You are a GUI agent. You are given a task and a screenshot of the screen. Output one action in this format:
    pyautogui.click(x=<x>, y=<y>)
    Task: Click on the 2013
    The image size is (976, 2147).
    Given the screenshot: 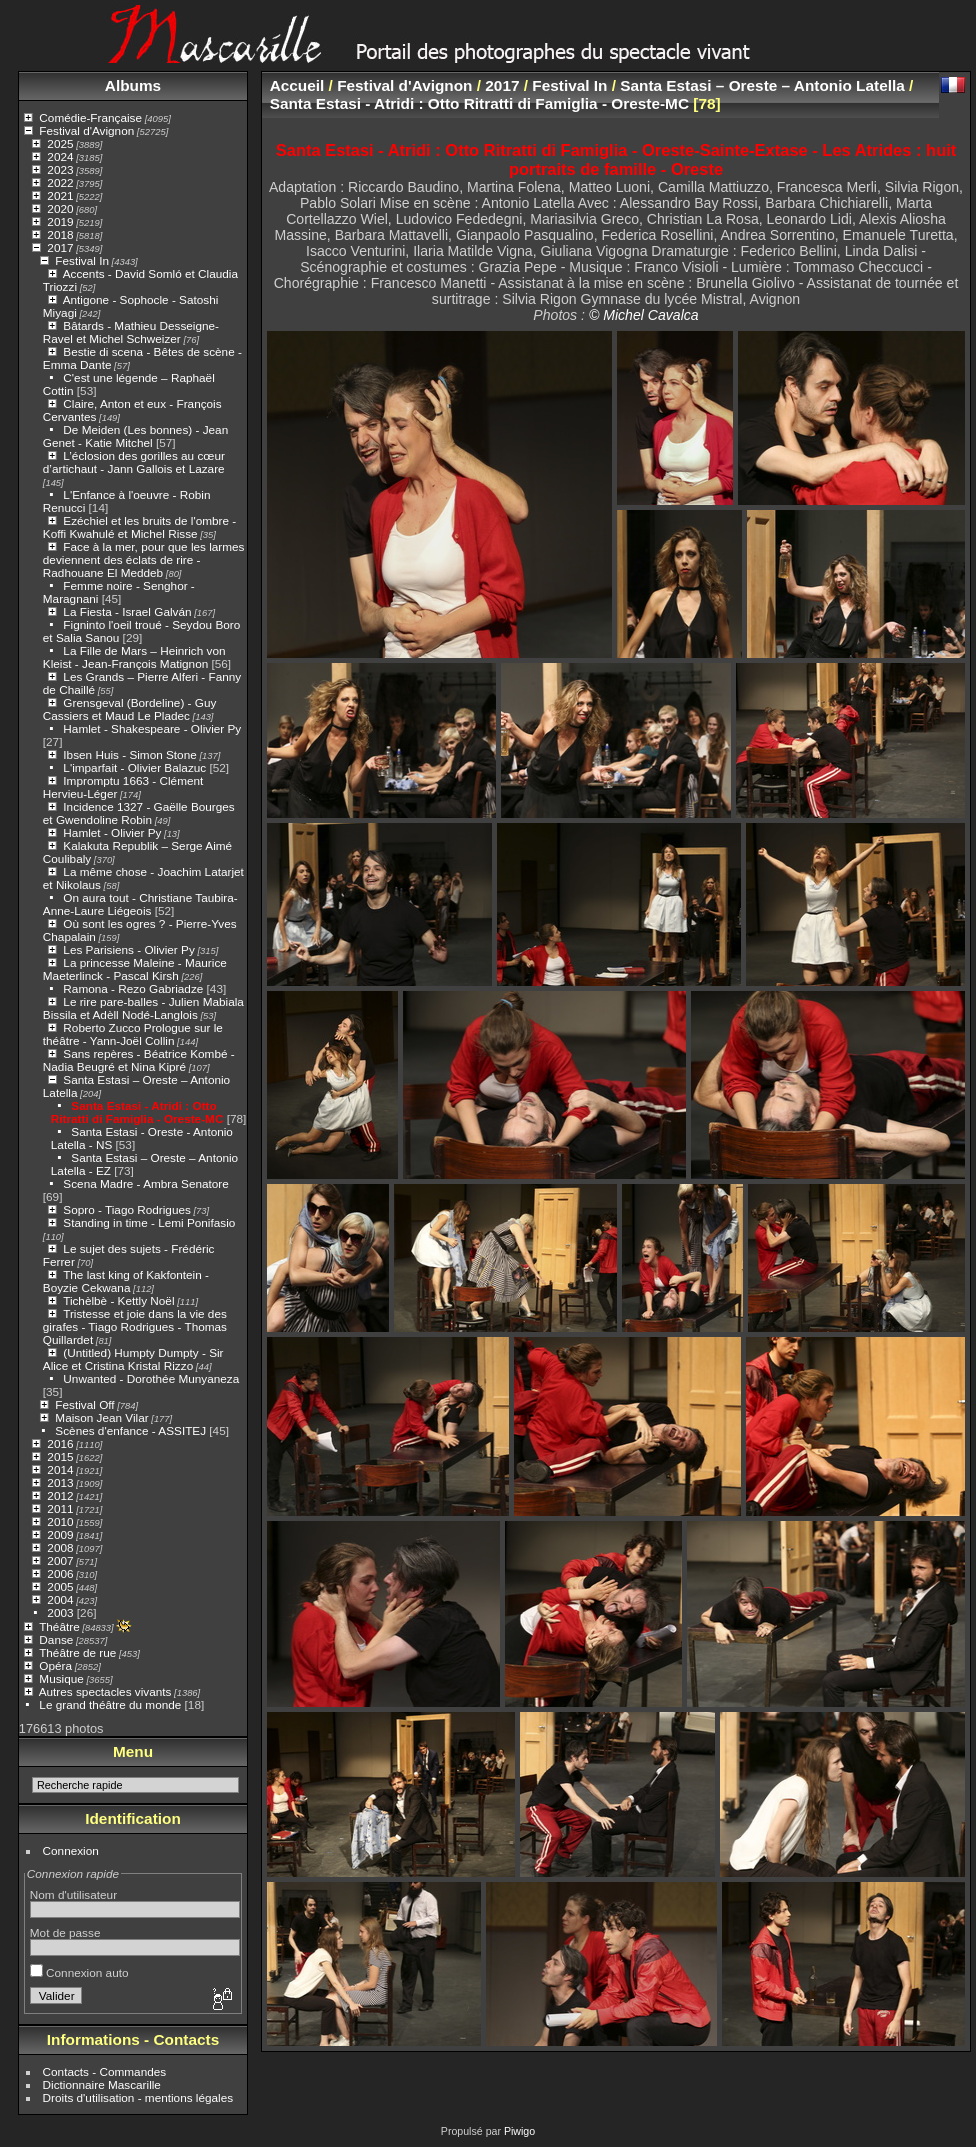 What is the action you would take?
    pyautogui.click(x=60, y=1482)
    